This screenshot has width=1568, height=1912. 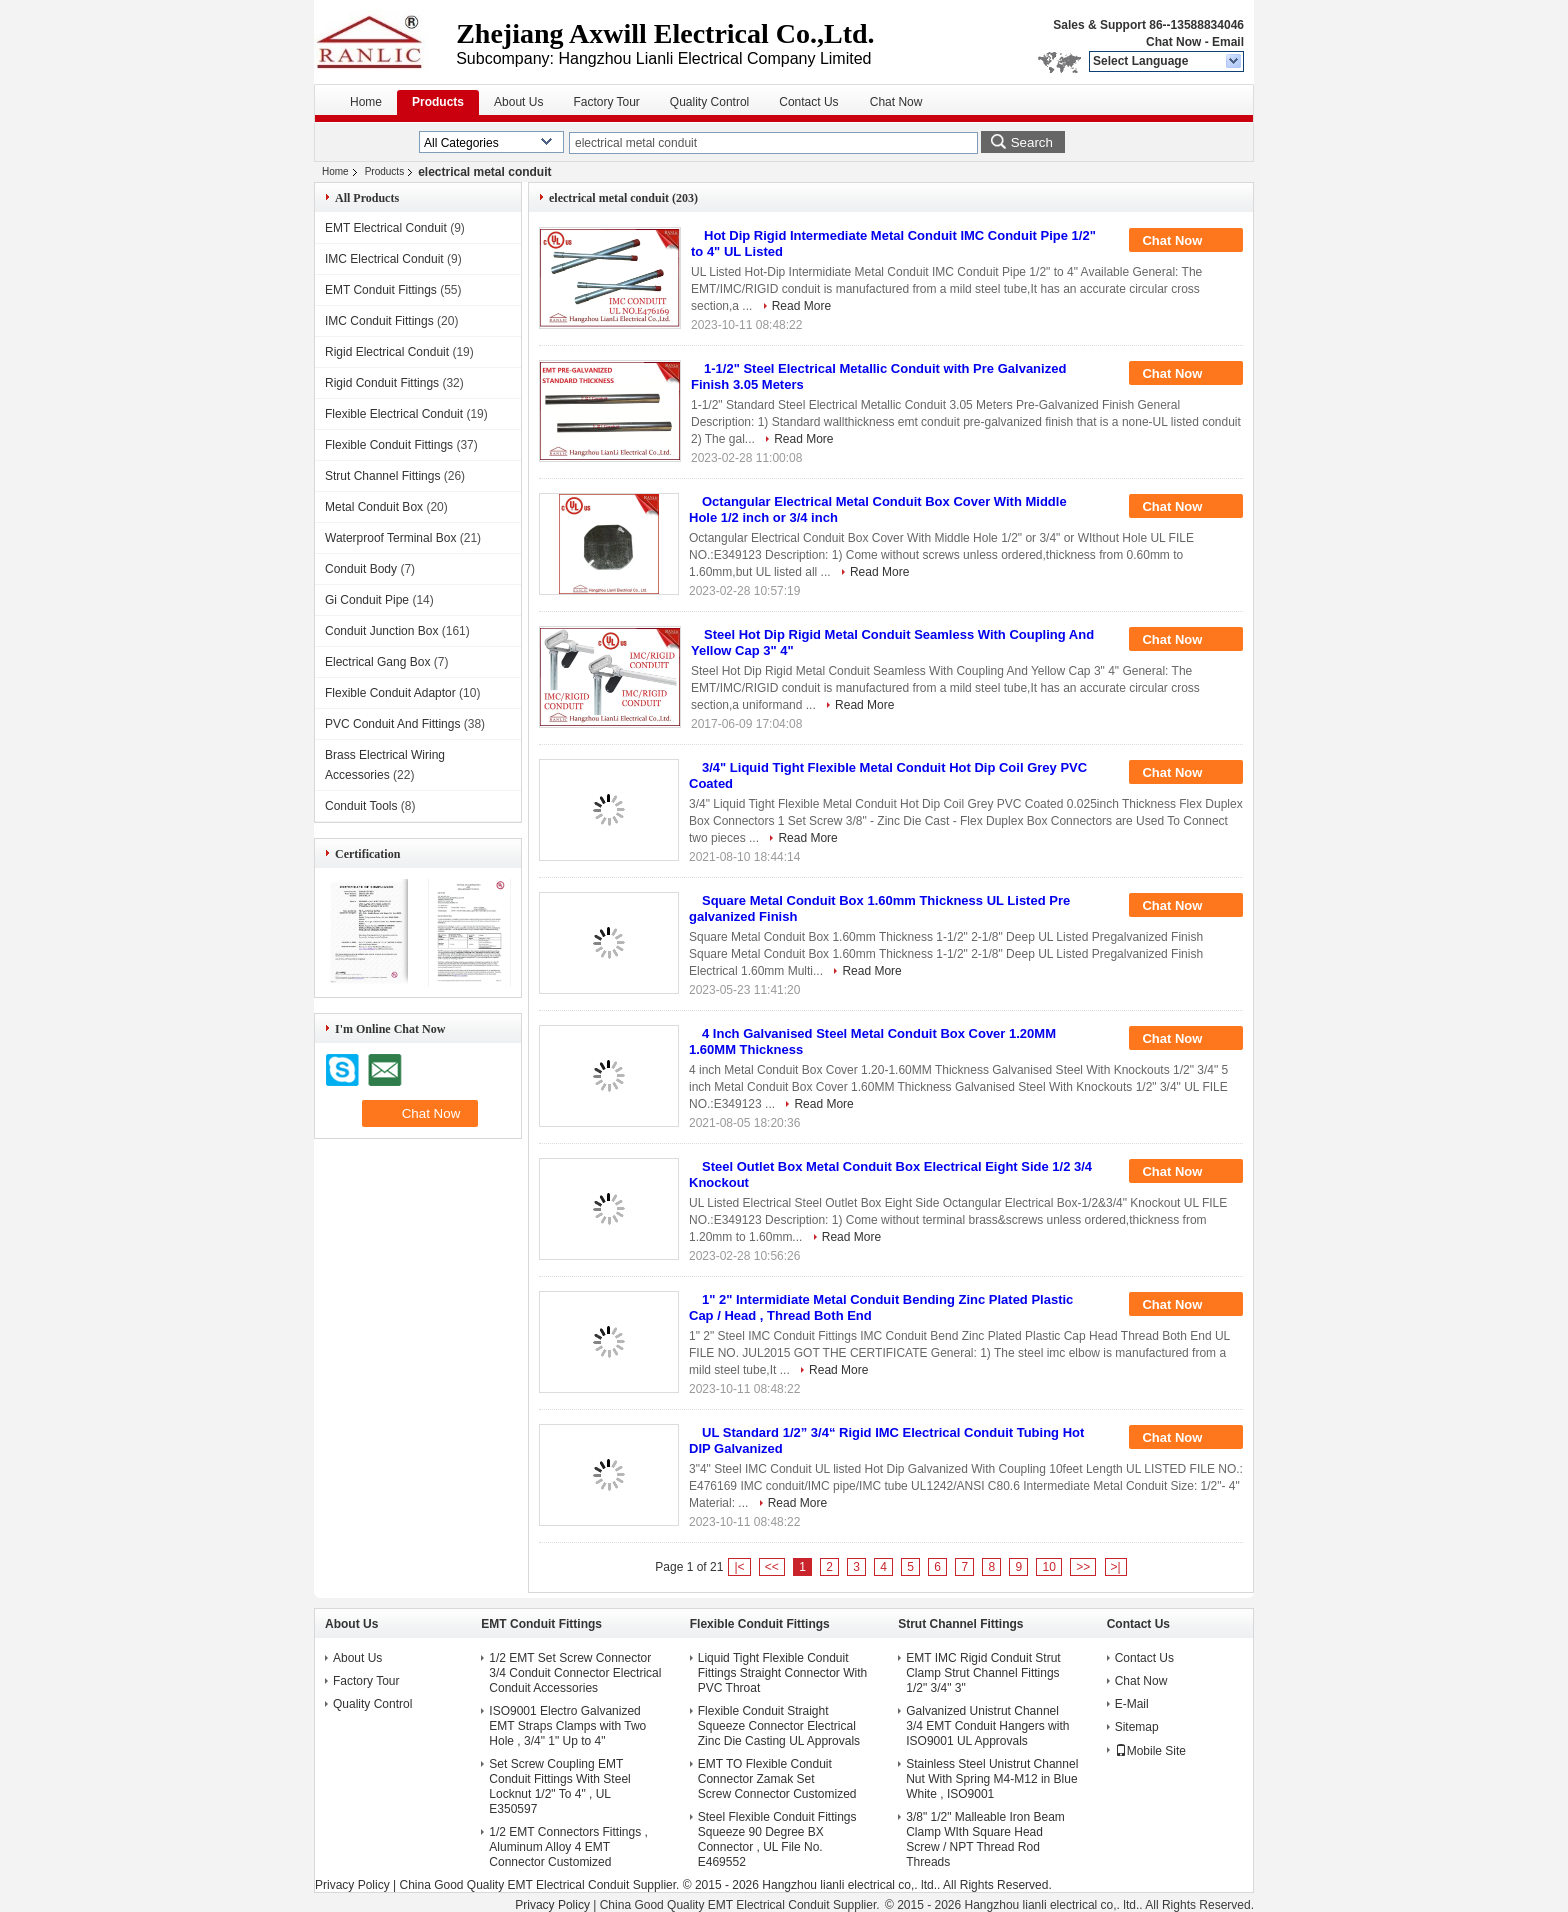 I want to click on Stainless Steel Unistrut Channel Nut With Spring M4-M12 in Blue White , ISO9001, so click(x=992, y=1779).